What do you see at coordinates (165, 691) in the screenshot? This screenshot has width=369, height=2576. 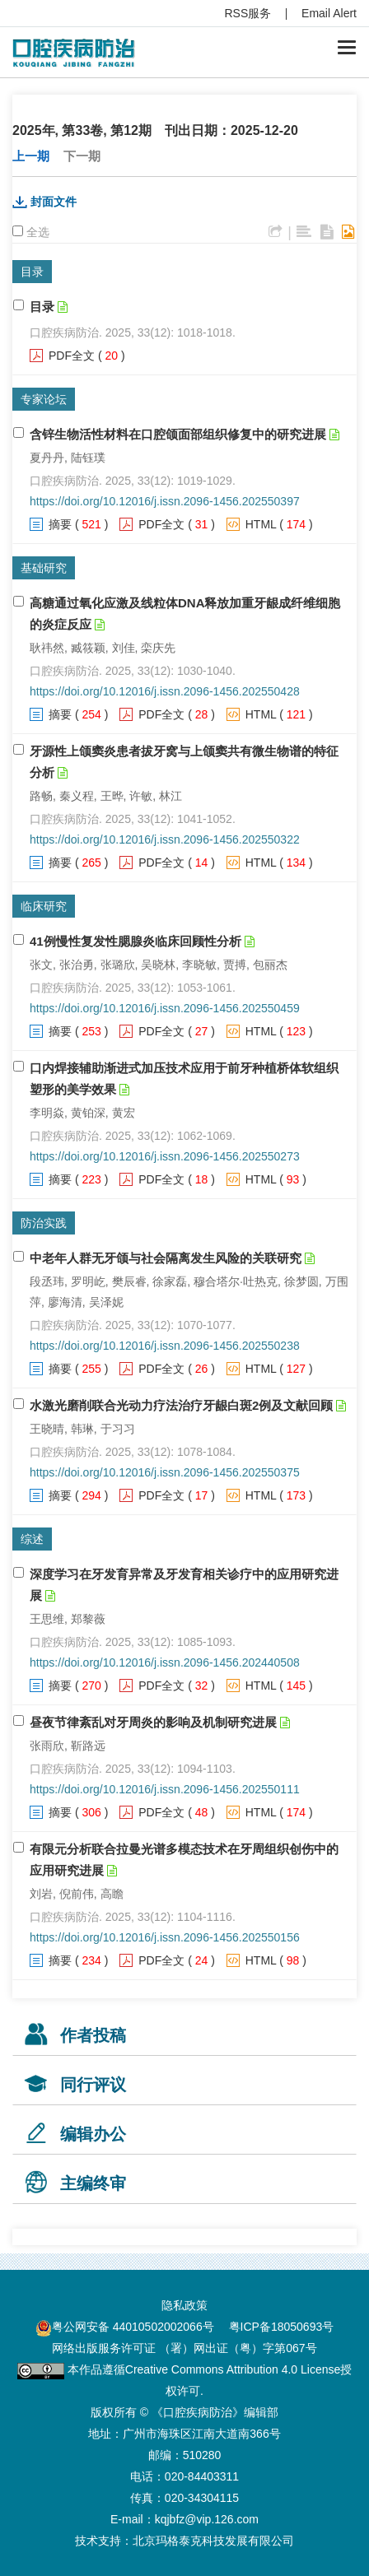 I see `https://doi.org/10.12016/j.issn.2096-1456.202550428` at bounding box center [165, 691].